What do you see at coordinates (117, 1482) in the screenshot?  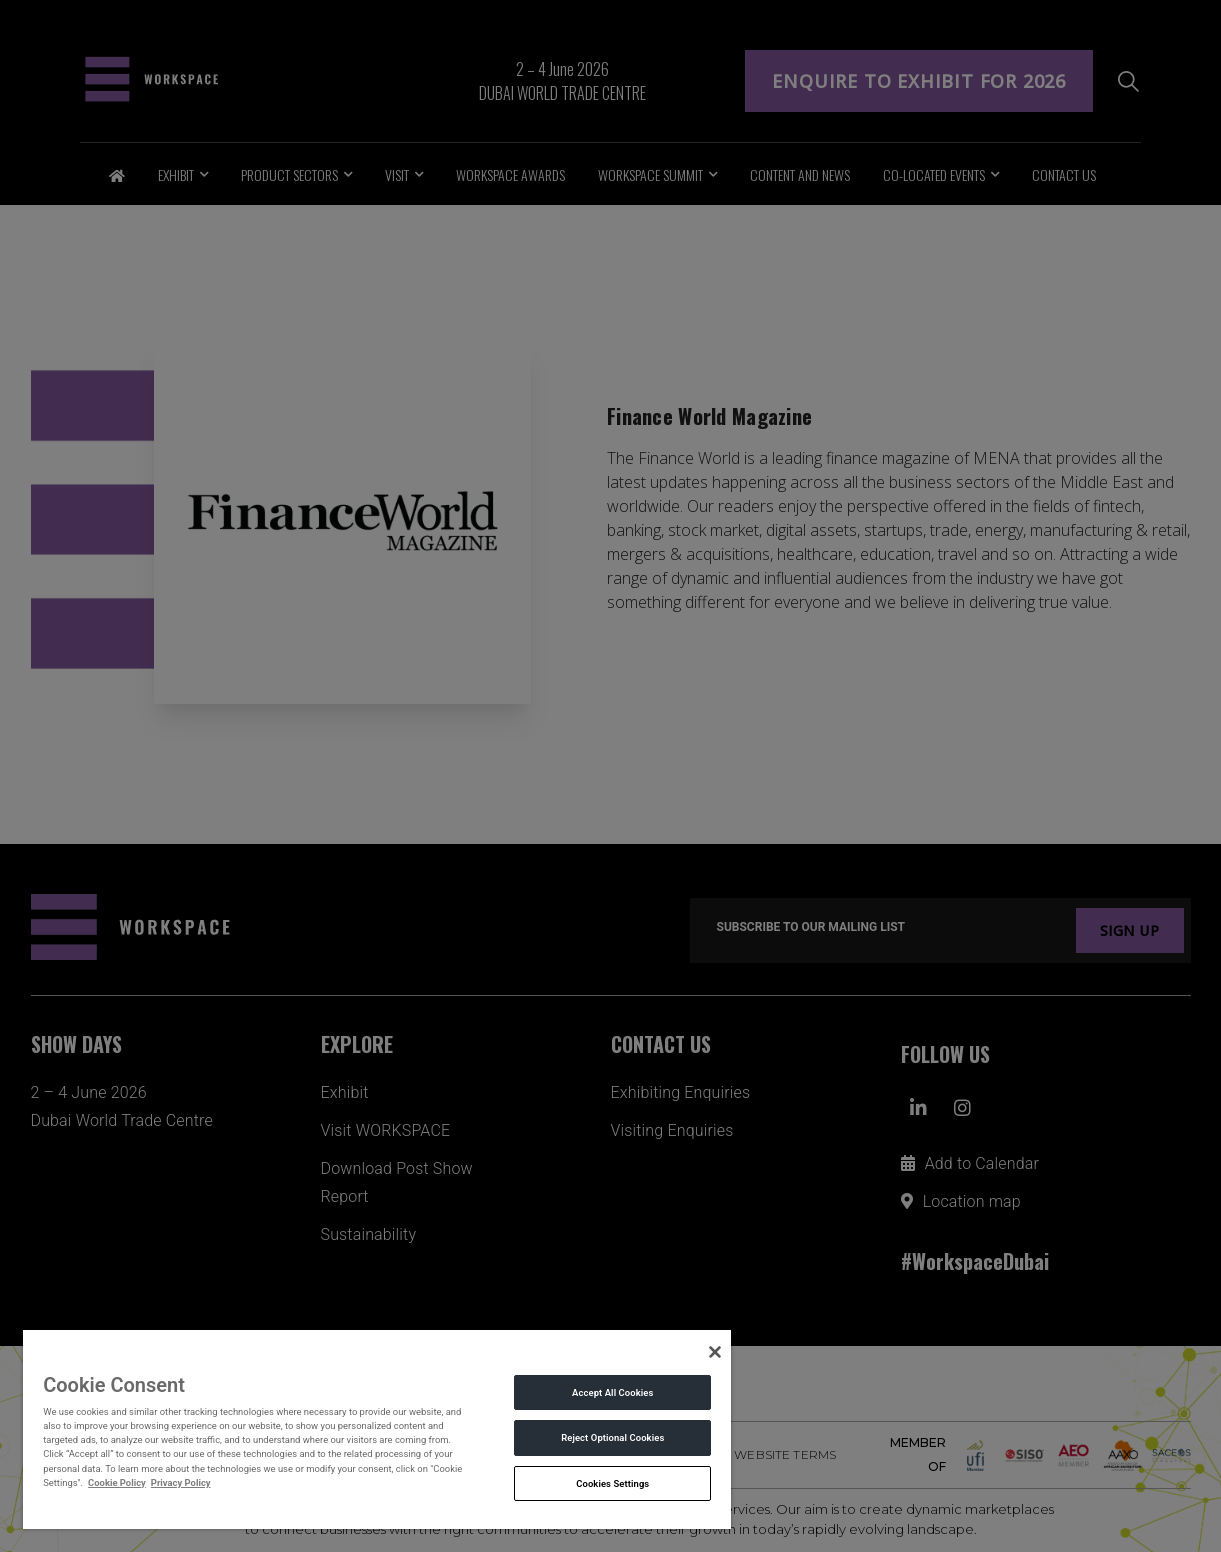 I see `Cookie Policy [More information about your privacy, opens in a new tab]` at bounding box center [117, 1482].